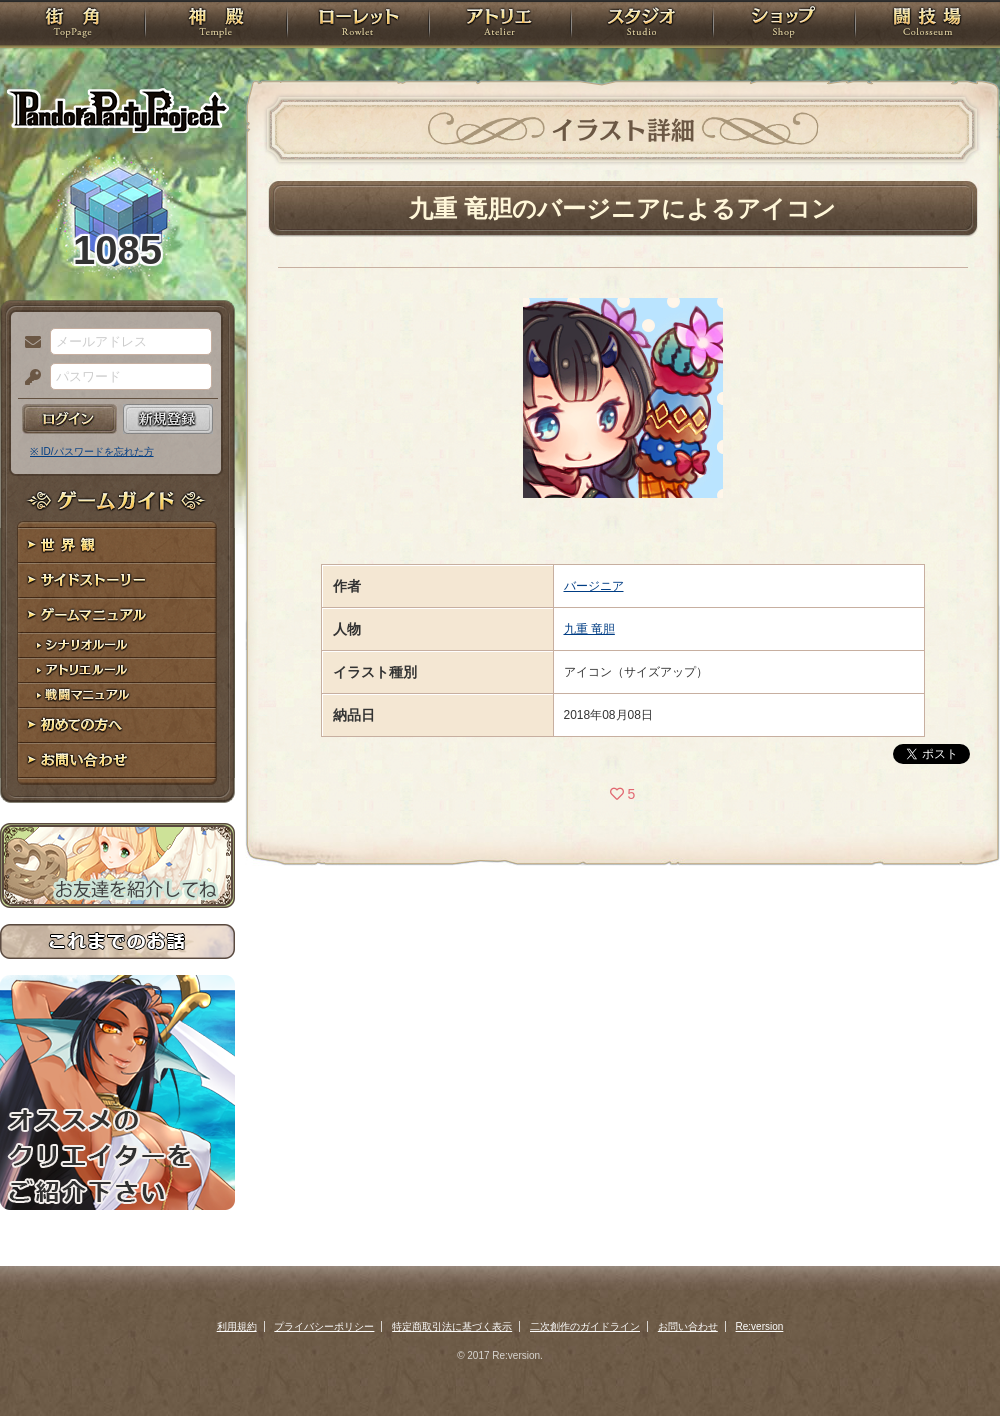 The width and height of the screenshot is (1000, 1416). I want to click on スタジオ, so click(642, 25).